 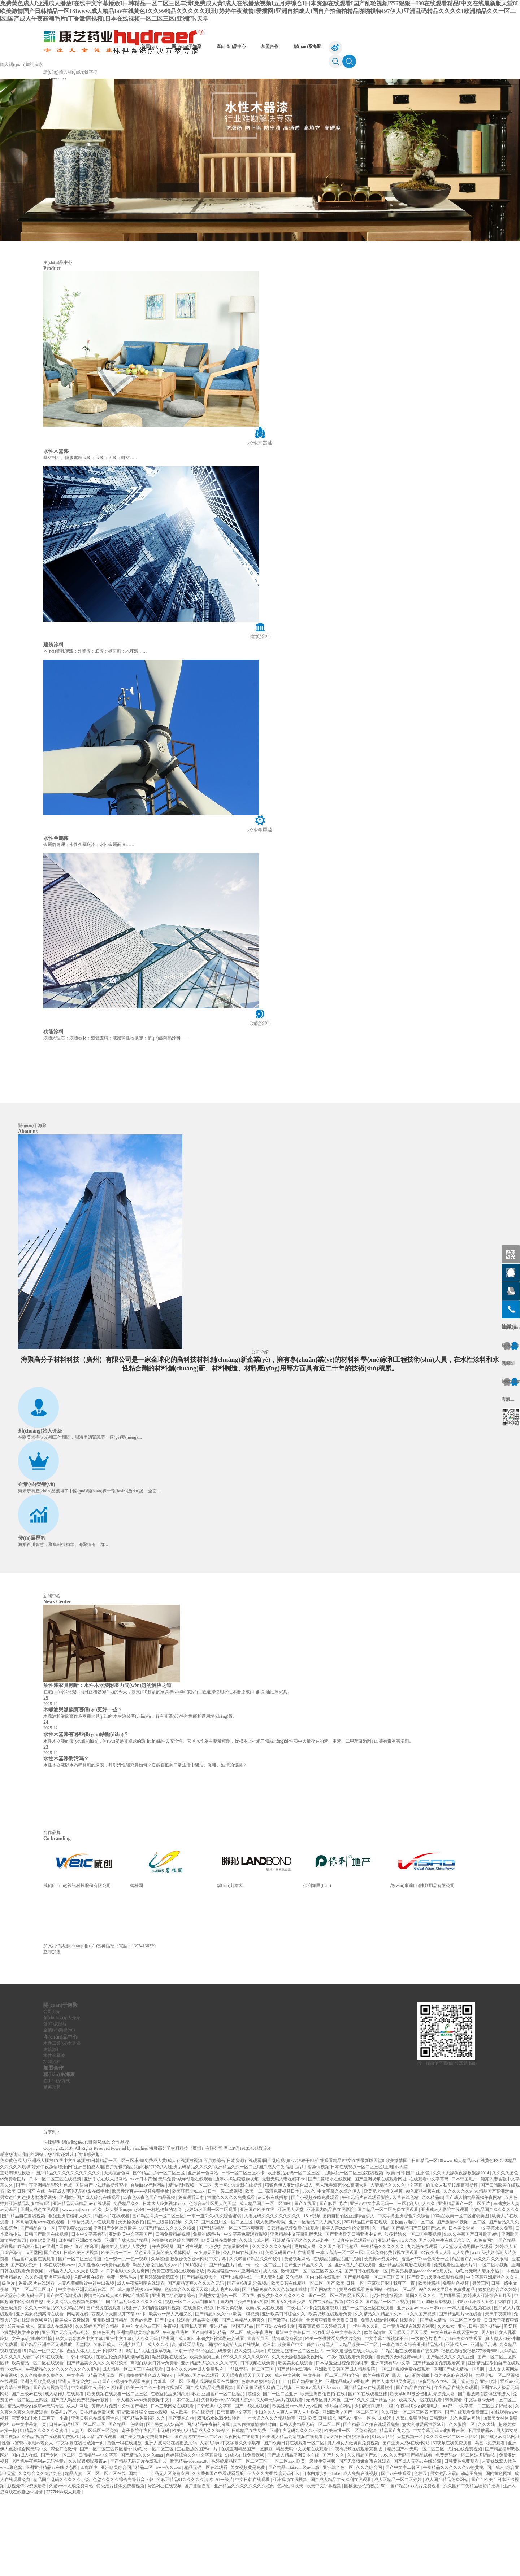 I want to click on 不用播放器av, so click(x=481, y=2511).